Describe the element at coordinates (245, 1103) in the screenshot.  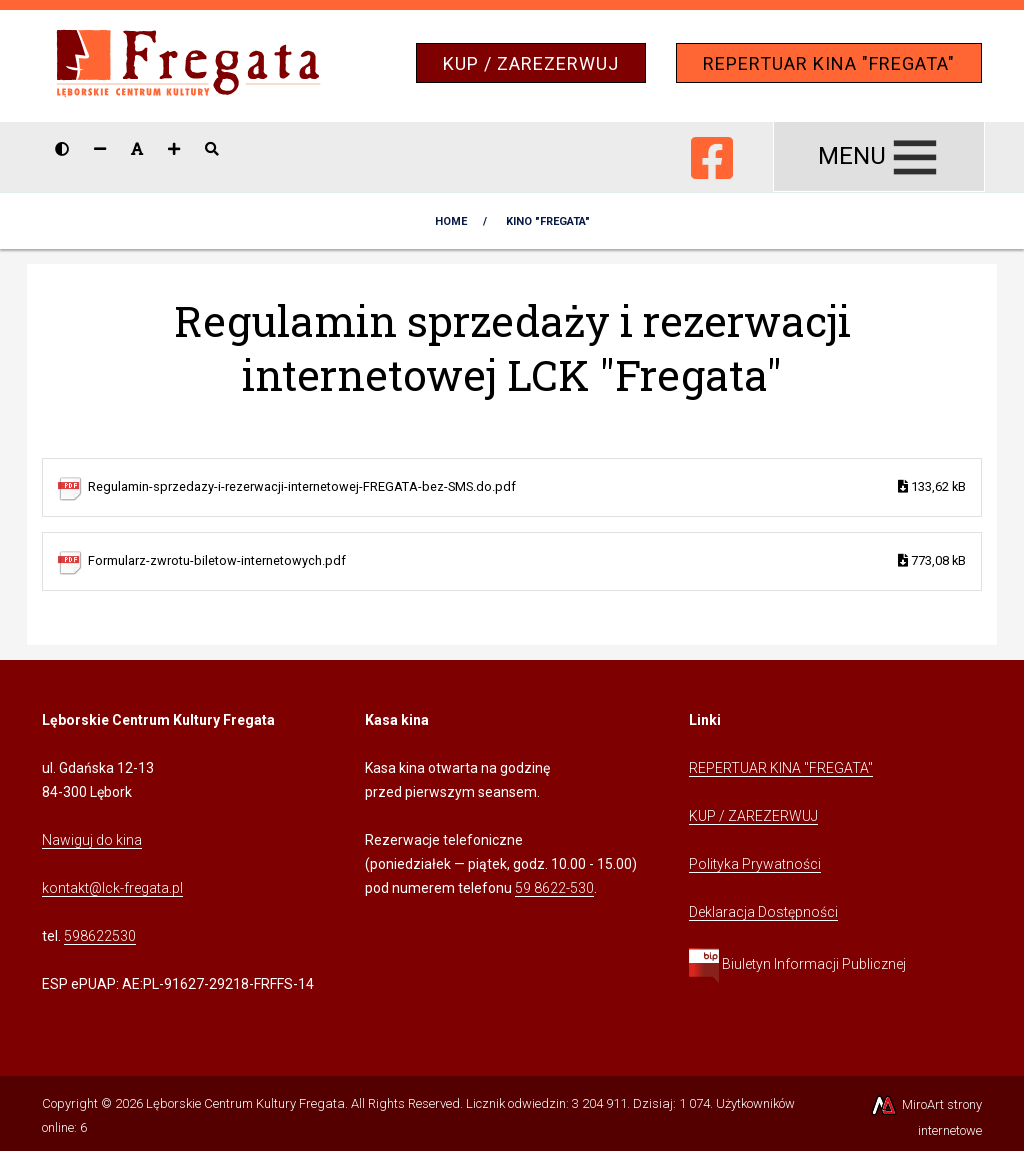
I see `Lęborskie Centrum Kultury Fregata` at that location.